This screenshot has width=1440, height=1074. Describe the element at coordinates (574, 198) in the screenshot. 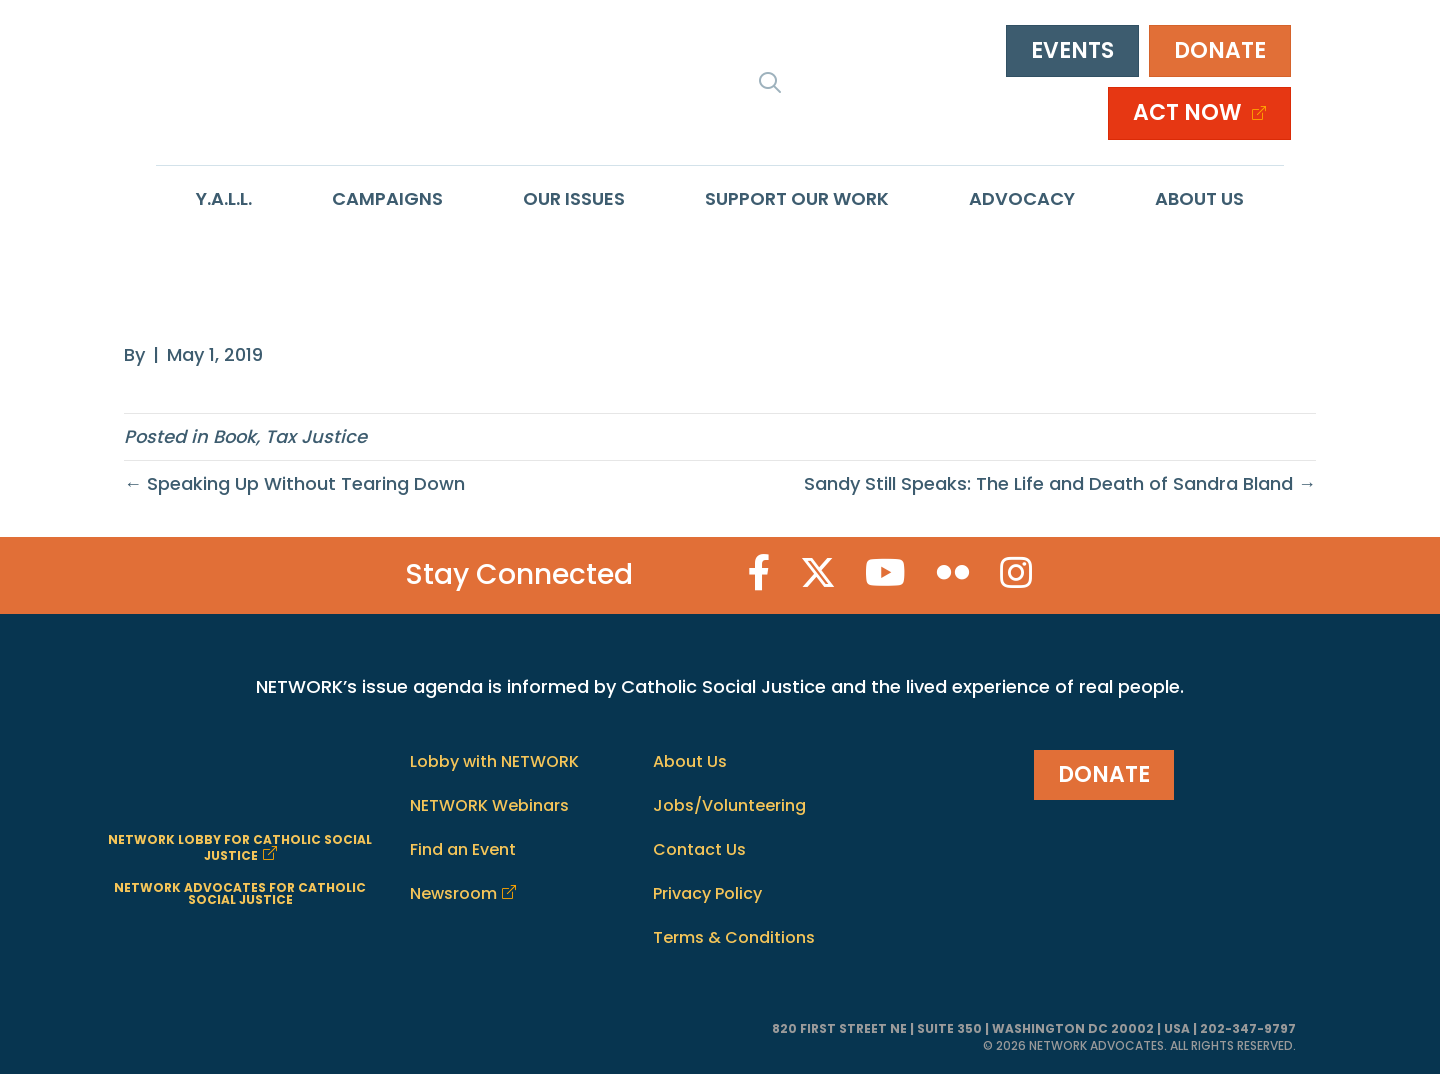

I see `Our Issues` at that location.